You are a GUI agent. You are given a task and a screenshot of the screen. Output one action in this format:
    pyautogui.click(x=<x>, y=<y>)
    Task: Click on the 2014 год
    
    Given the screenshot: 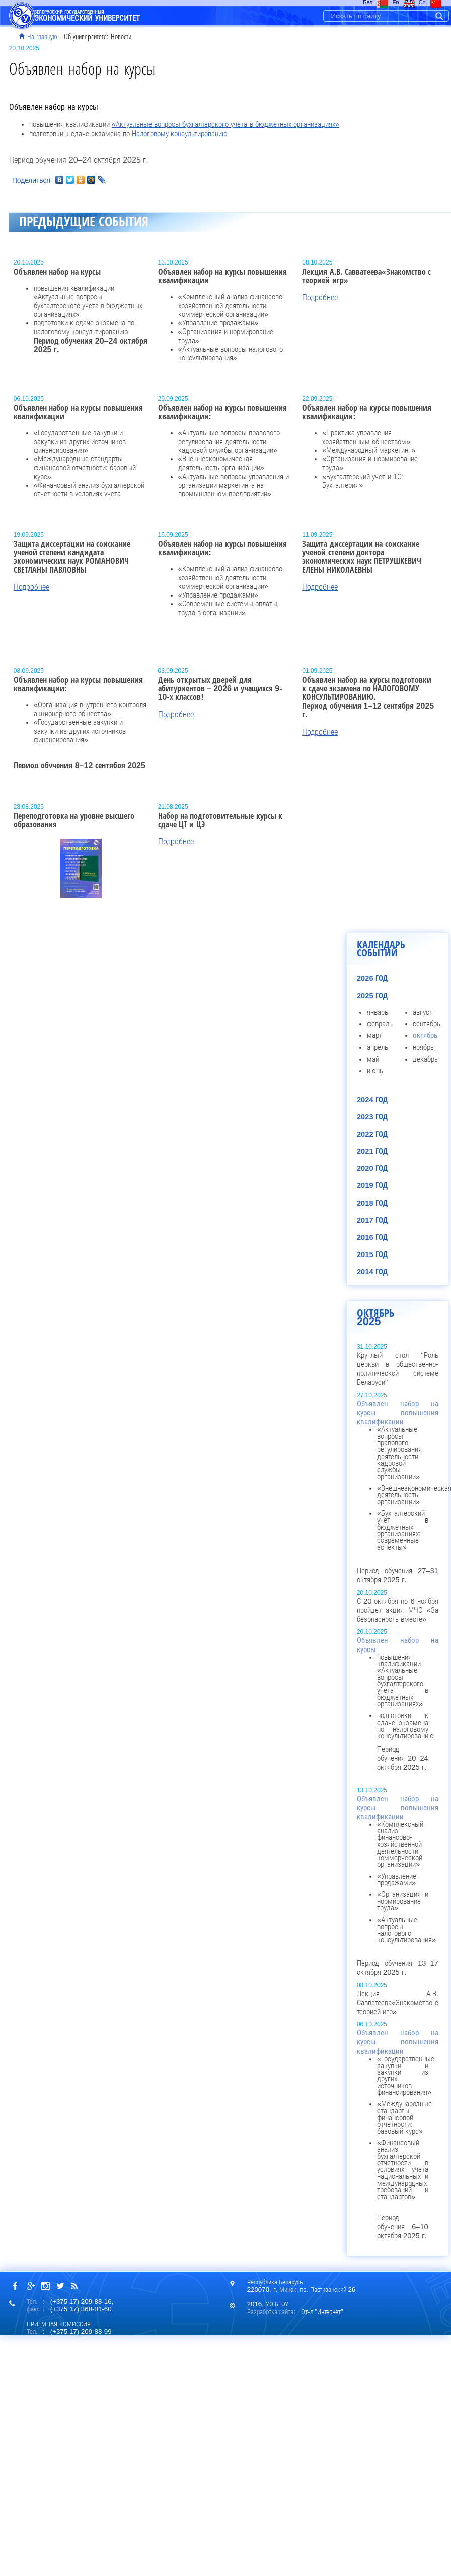 What is the action you would take?
    pyautogui.click(x=372, y=1272)
    